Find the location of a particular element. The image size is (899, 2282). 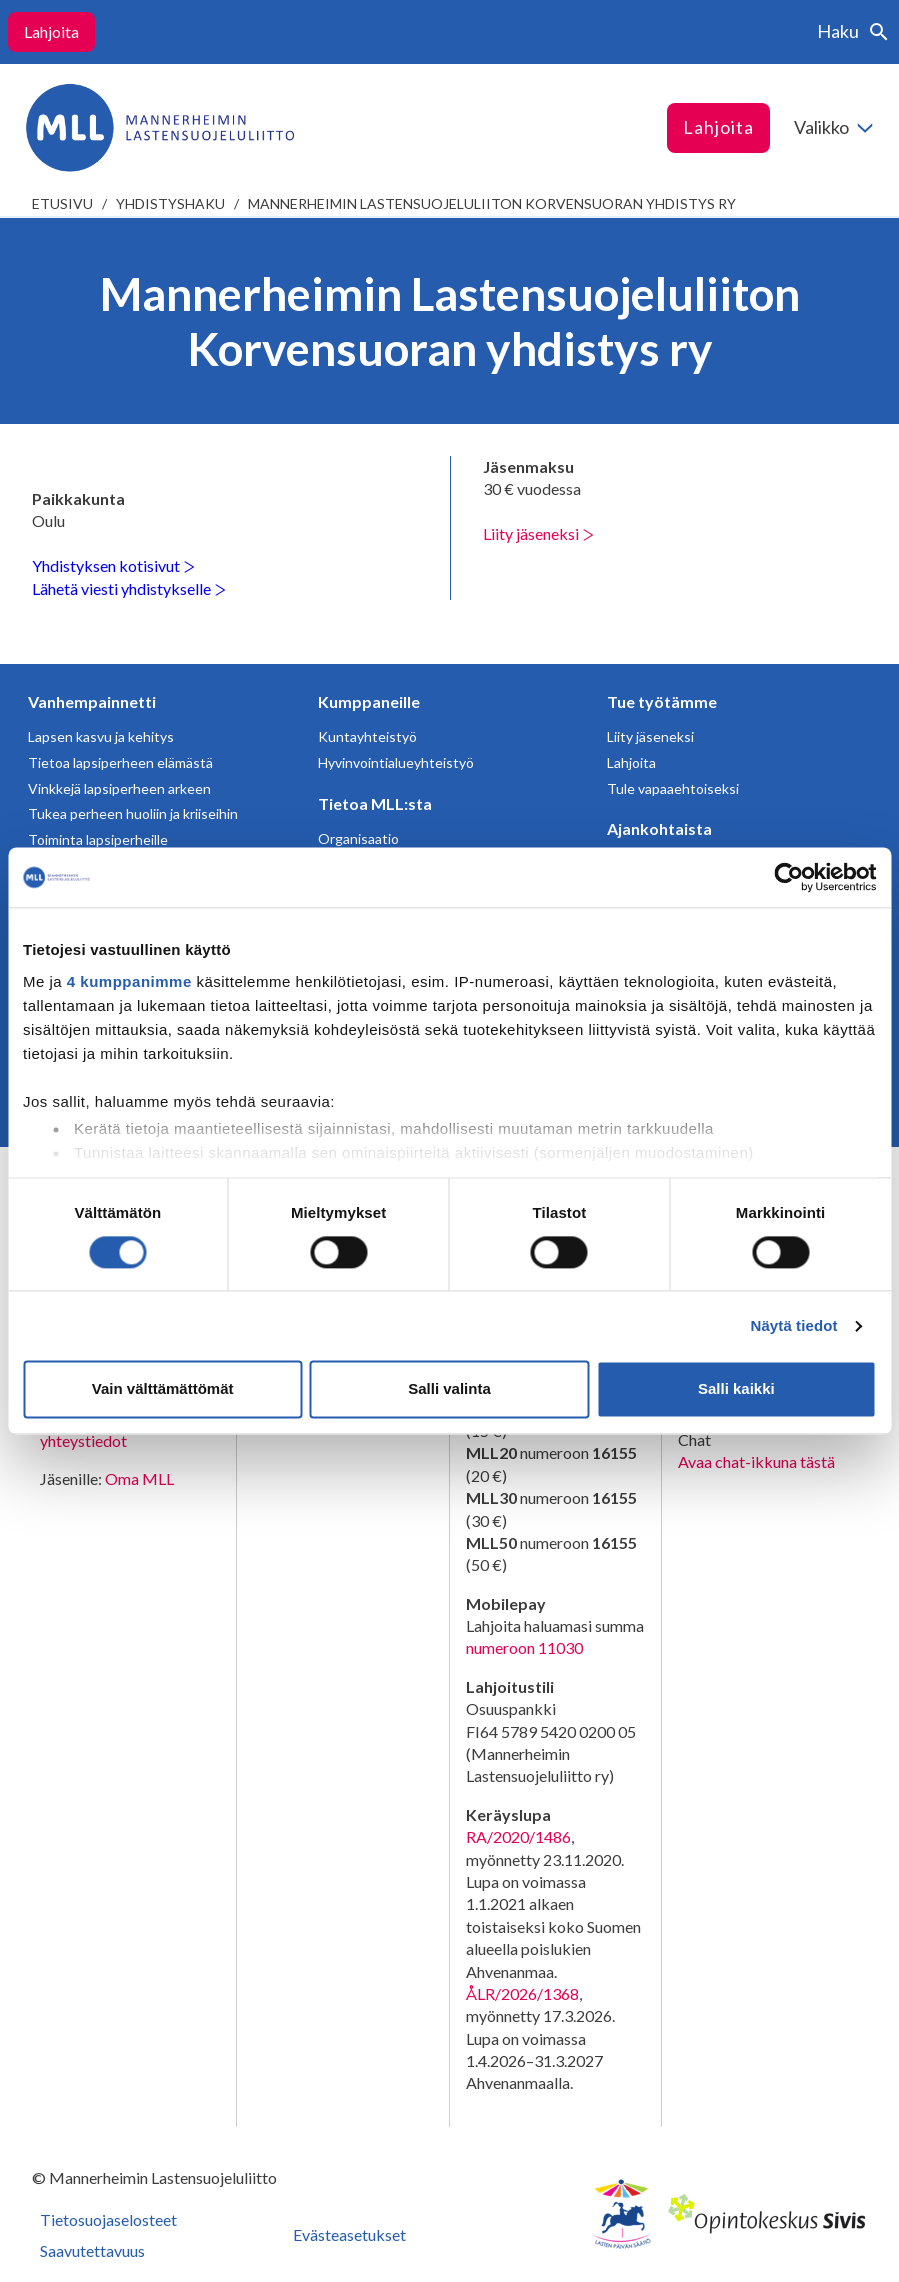

Toiminta lapsiperheille is located at coordinates (98, 839).